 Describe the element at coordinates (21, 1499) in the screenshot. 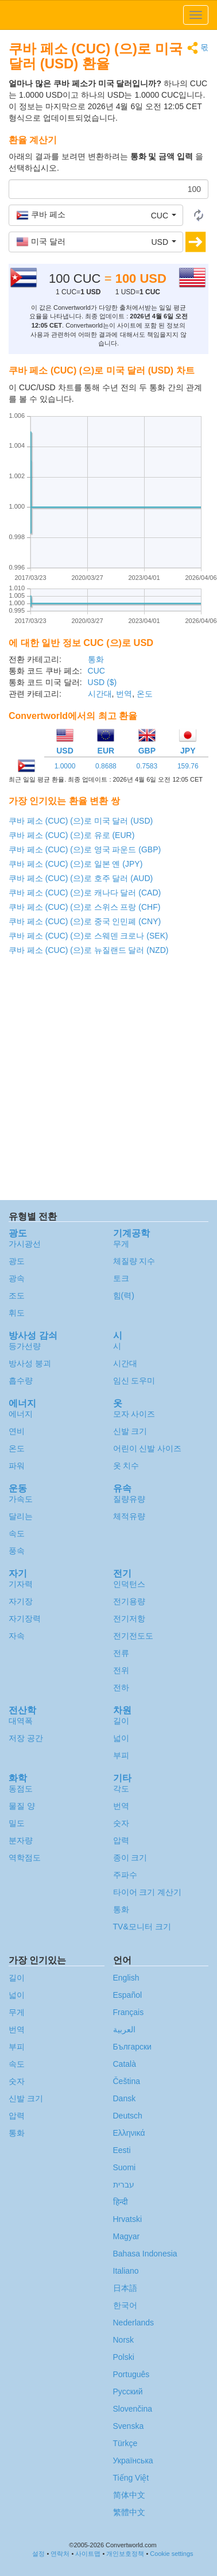

I see `가속도` at that location.